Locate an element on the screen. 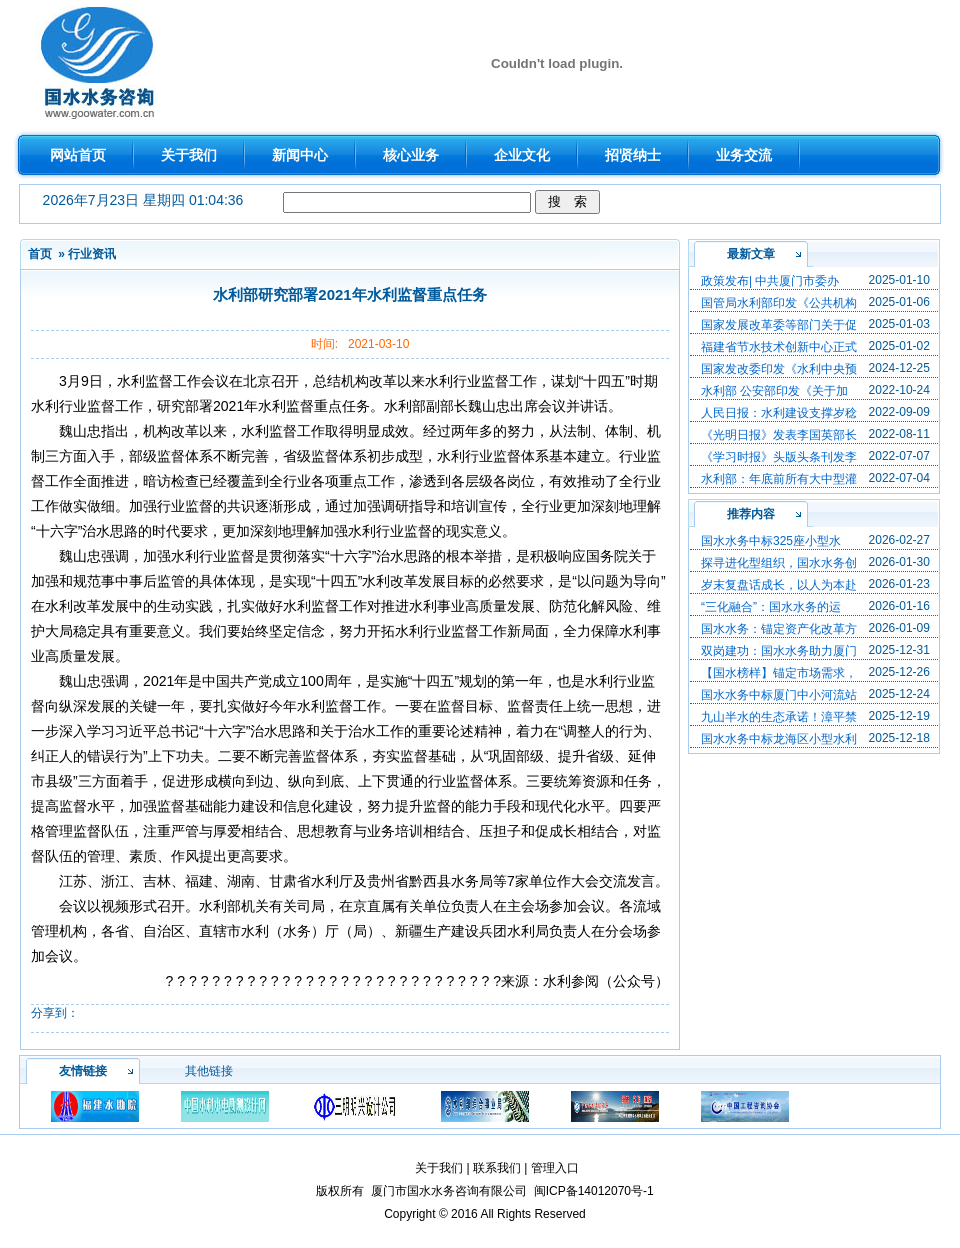 This screenshot has height=1248, width=960. 国家发改委印发《水利中央预 is located at coordinates (779, 369).